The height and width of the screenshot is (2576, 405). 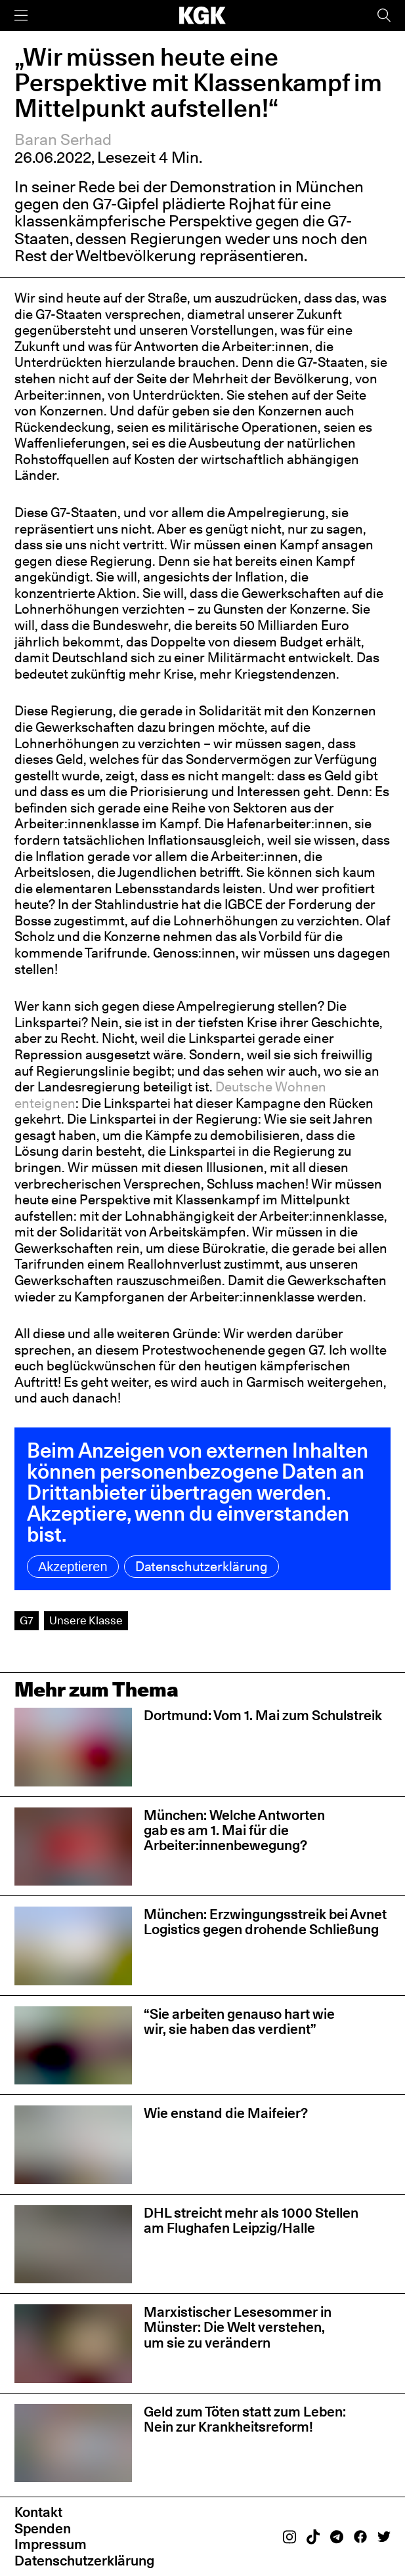 What do you see at coordinates (50, 2544) in the screenshot?
I see `Impressum` at bounding box center [50, 2544].